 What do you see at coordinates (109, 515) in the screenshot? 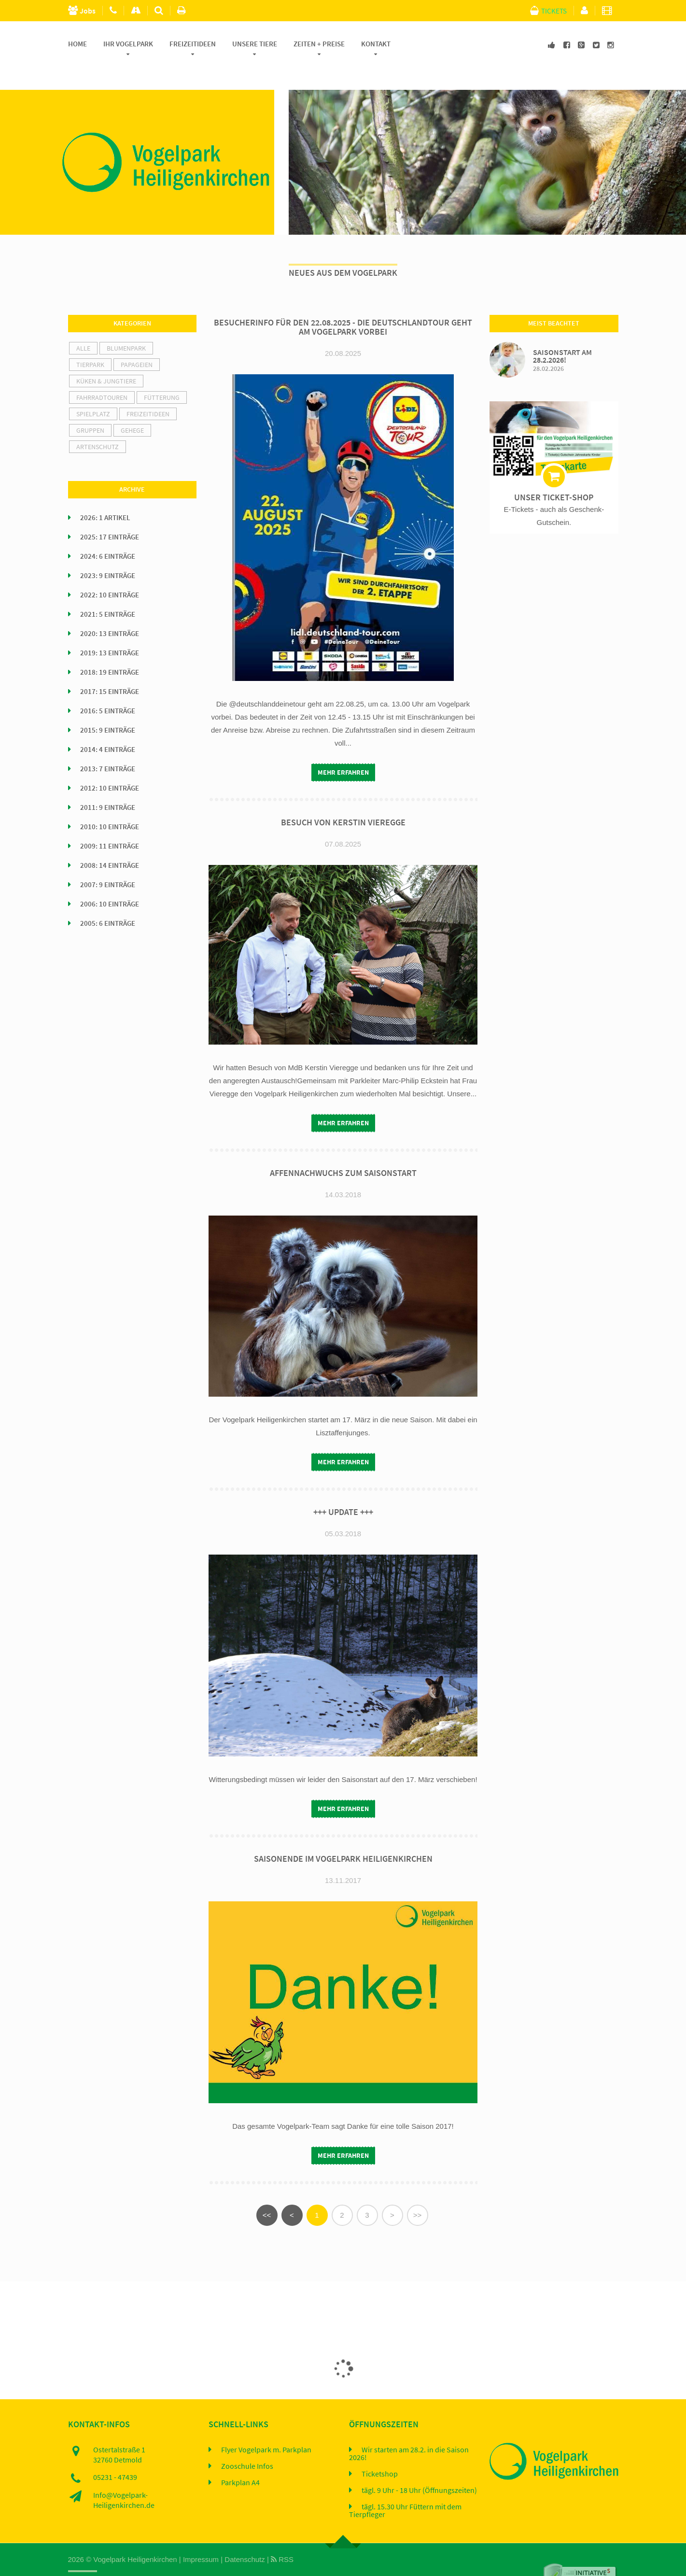
I see `2025: 17 Einträge` at bounding box center [109, 515].